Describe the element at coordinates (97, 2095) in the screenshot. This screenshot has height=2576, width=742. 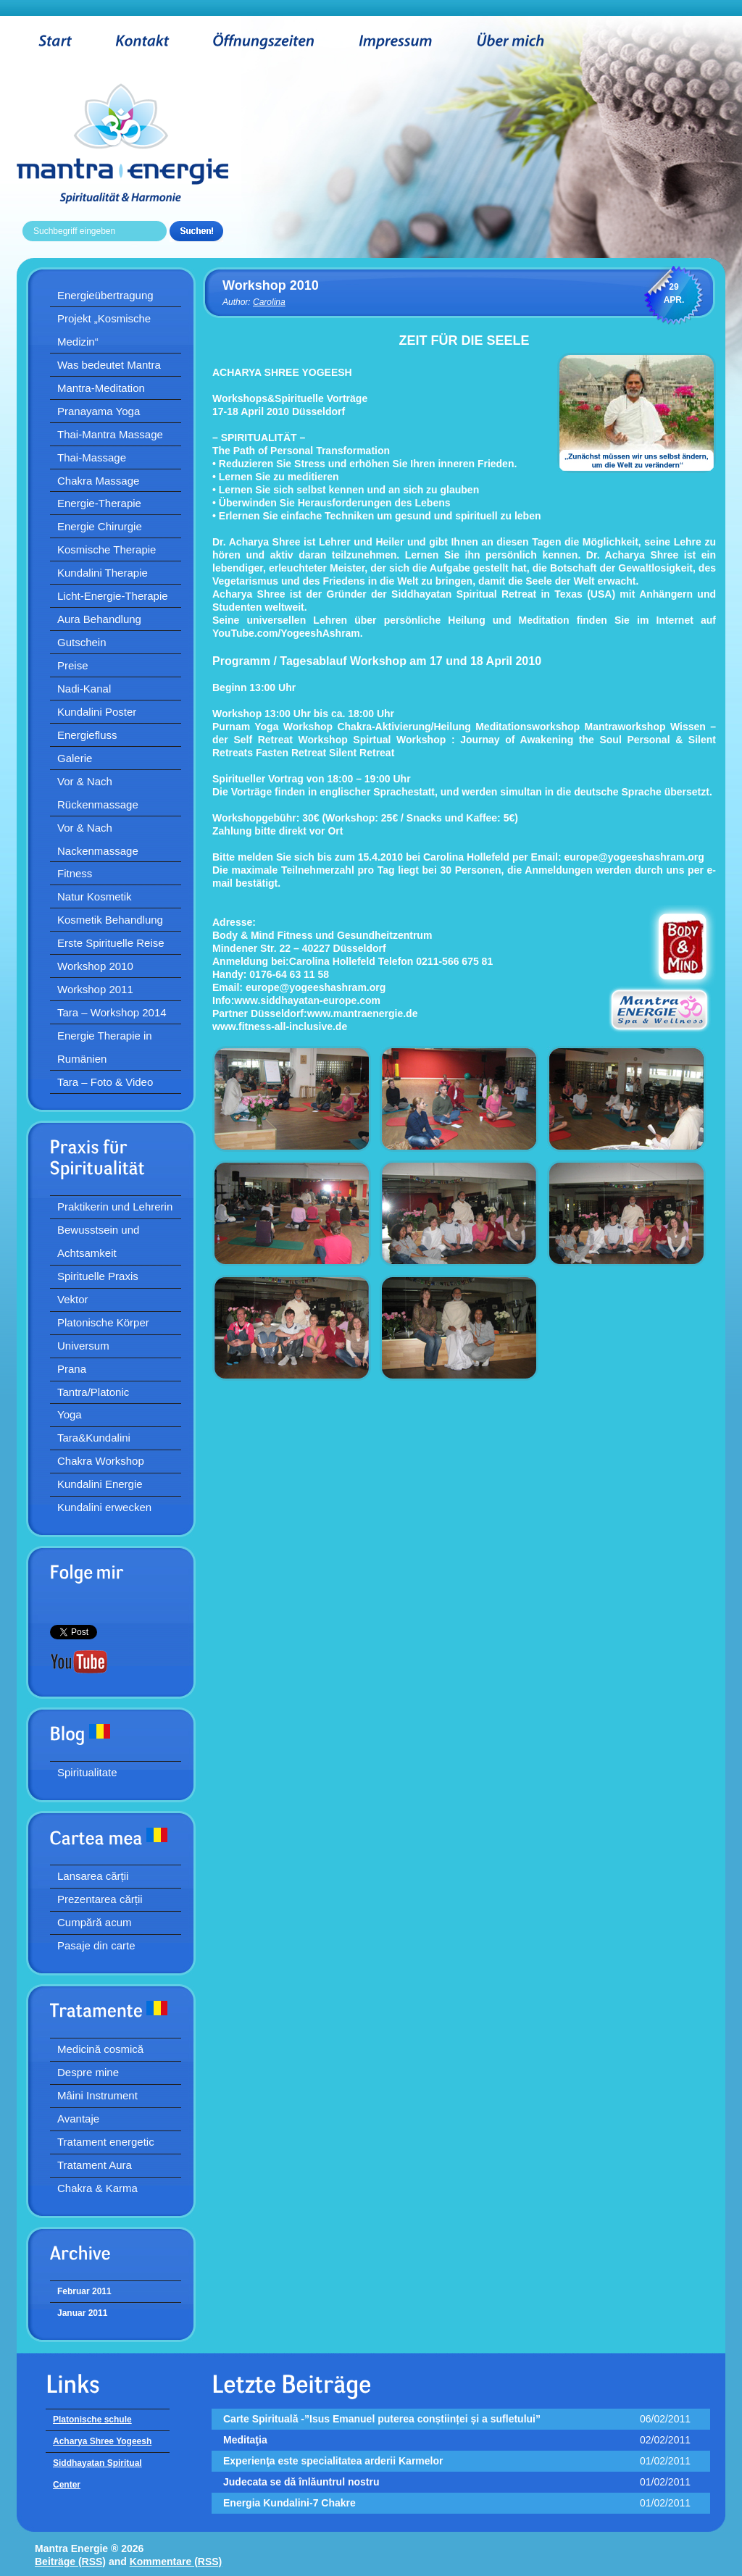
I see `Mâini Instrument` at that location.